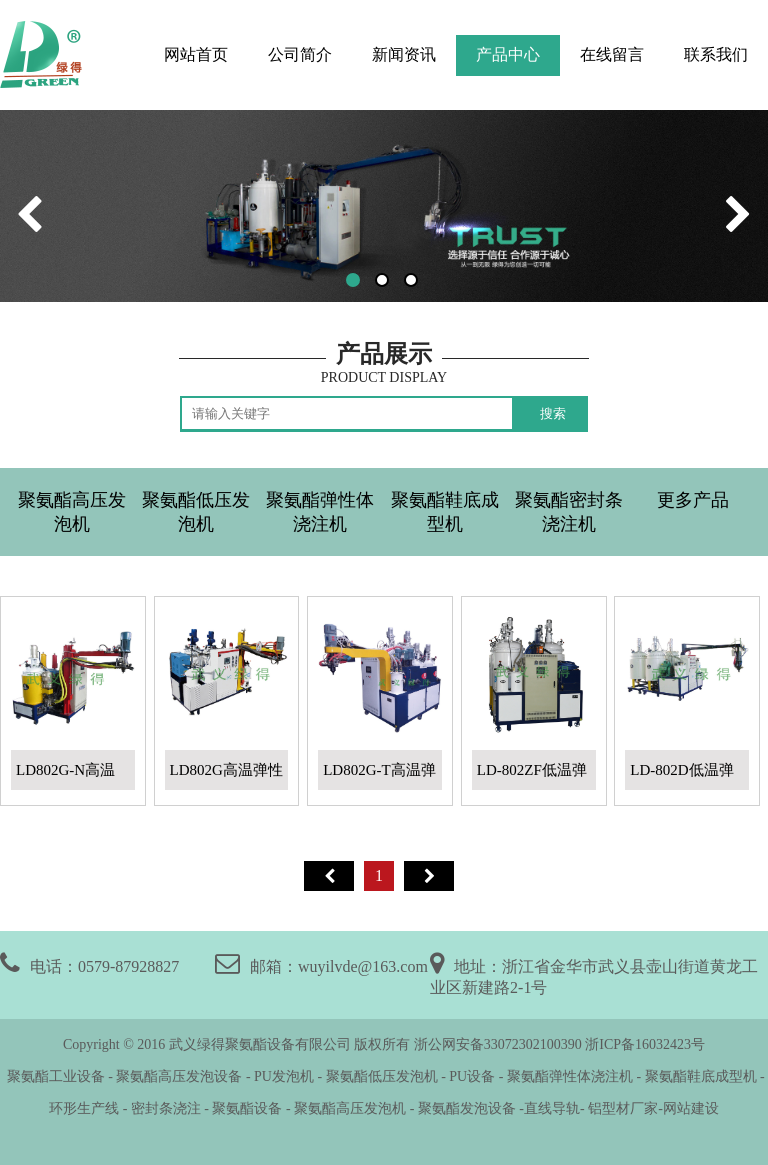  Describe the element at coordinates (612, 54) in the screenshot. I see `在线留言` at that location.